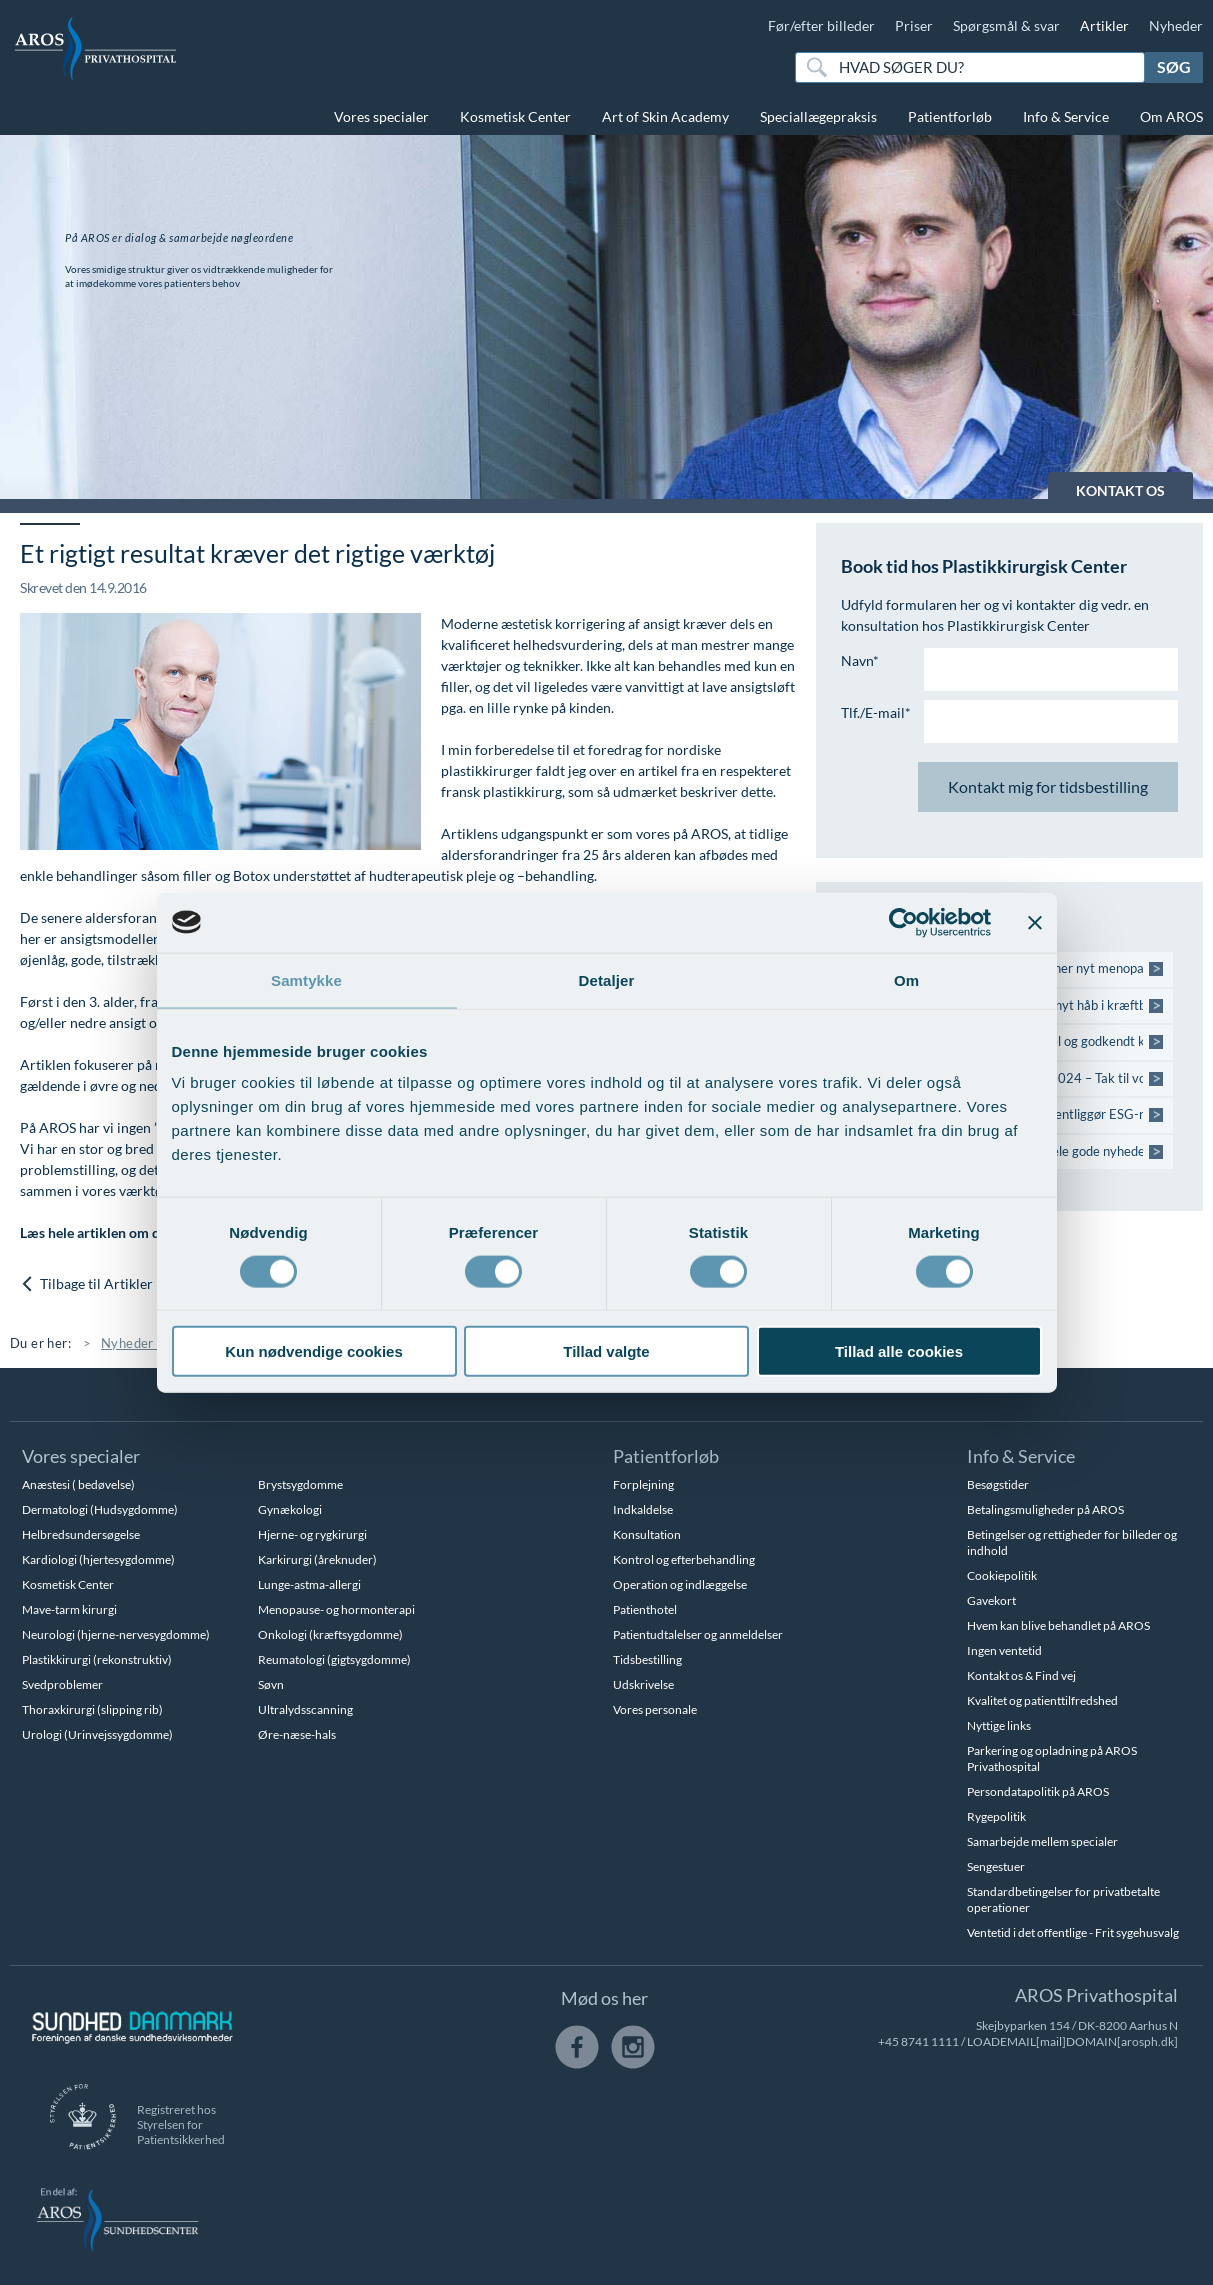 This screenshot has width=1213, height=2285. I want to click on Gynækologi, so click(290, 1509).